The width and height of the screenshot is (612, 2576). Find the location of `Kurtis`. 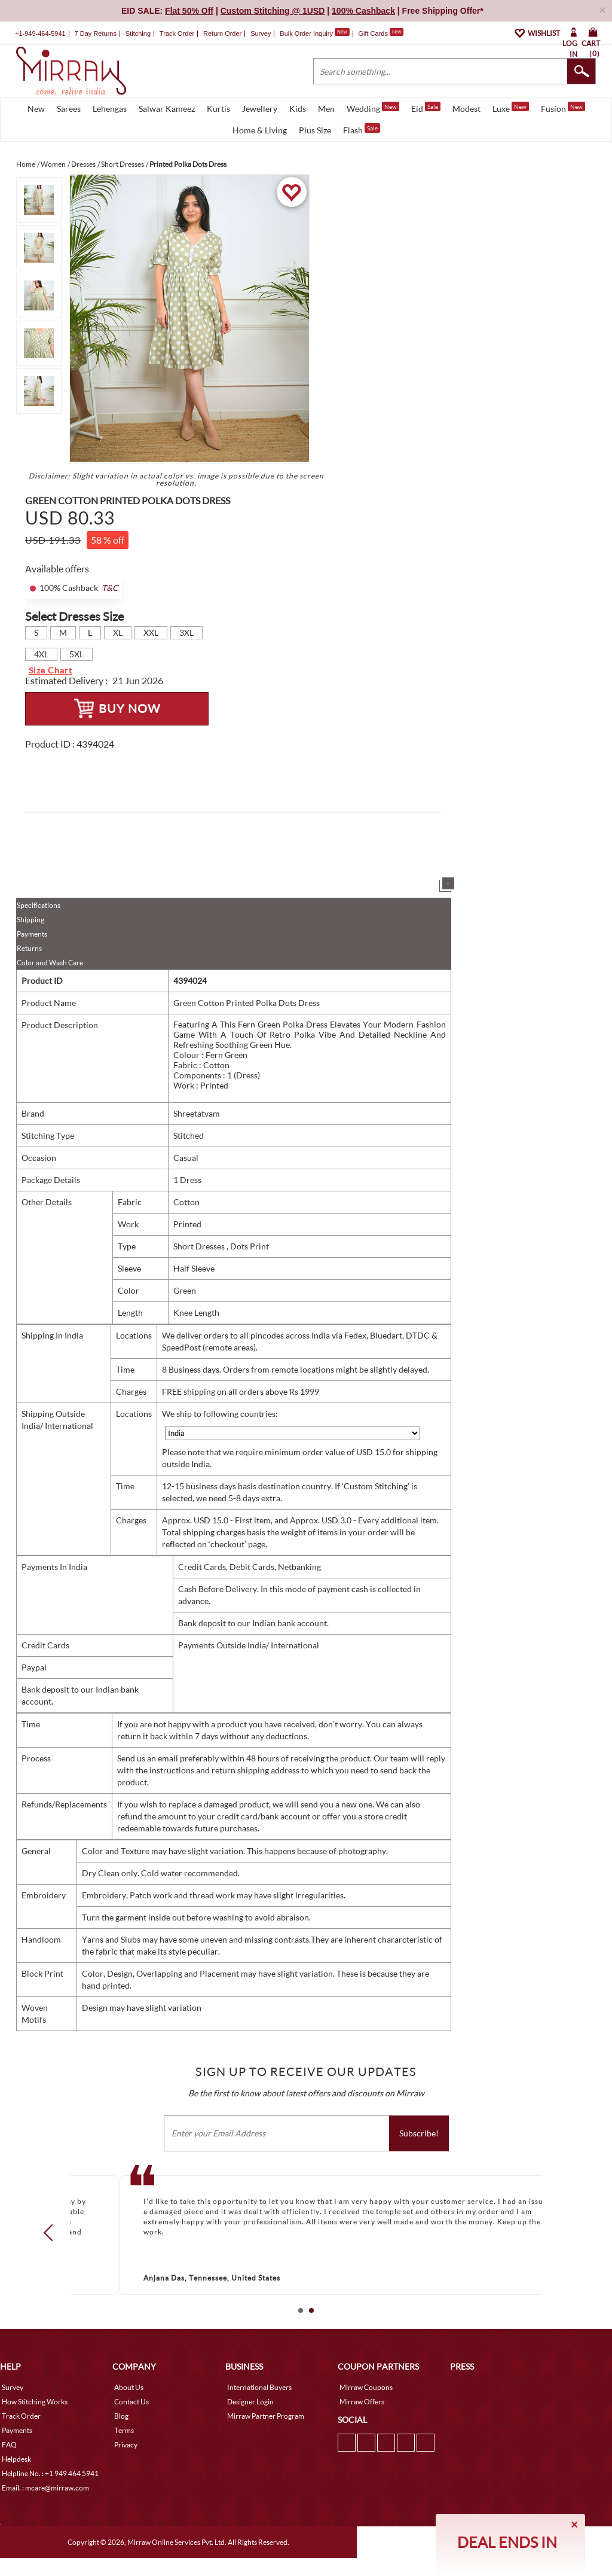

Kurtis is located at coordinates (218, 108).